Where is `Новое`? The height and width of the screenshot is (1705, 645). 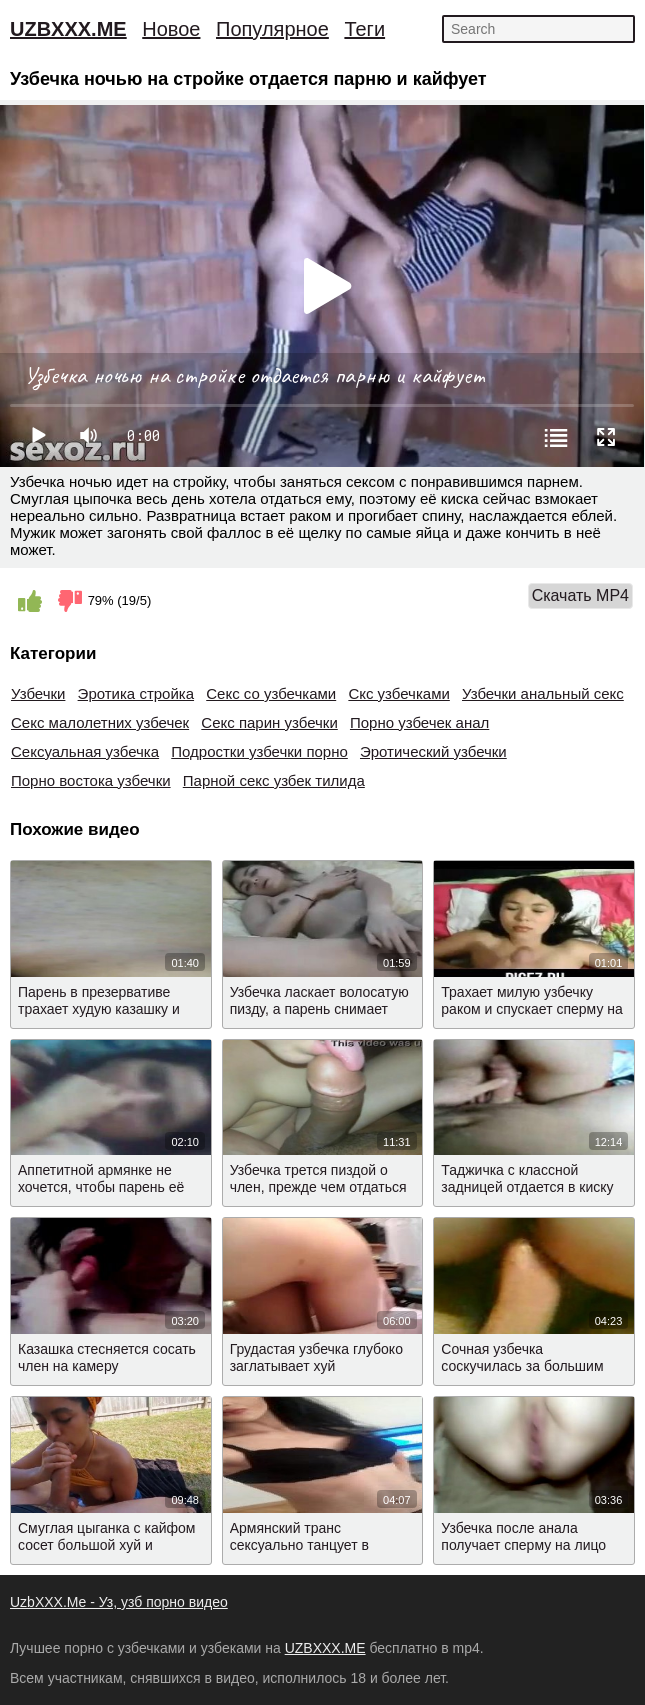
Новое is located at coordinates (171, 29).